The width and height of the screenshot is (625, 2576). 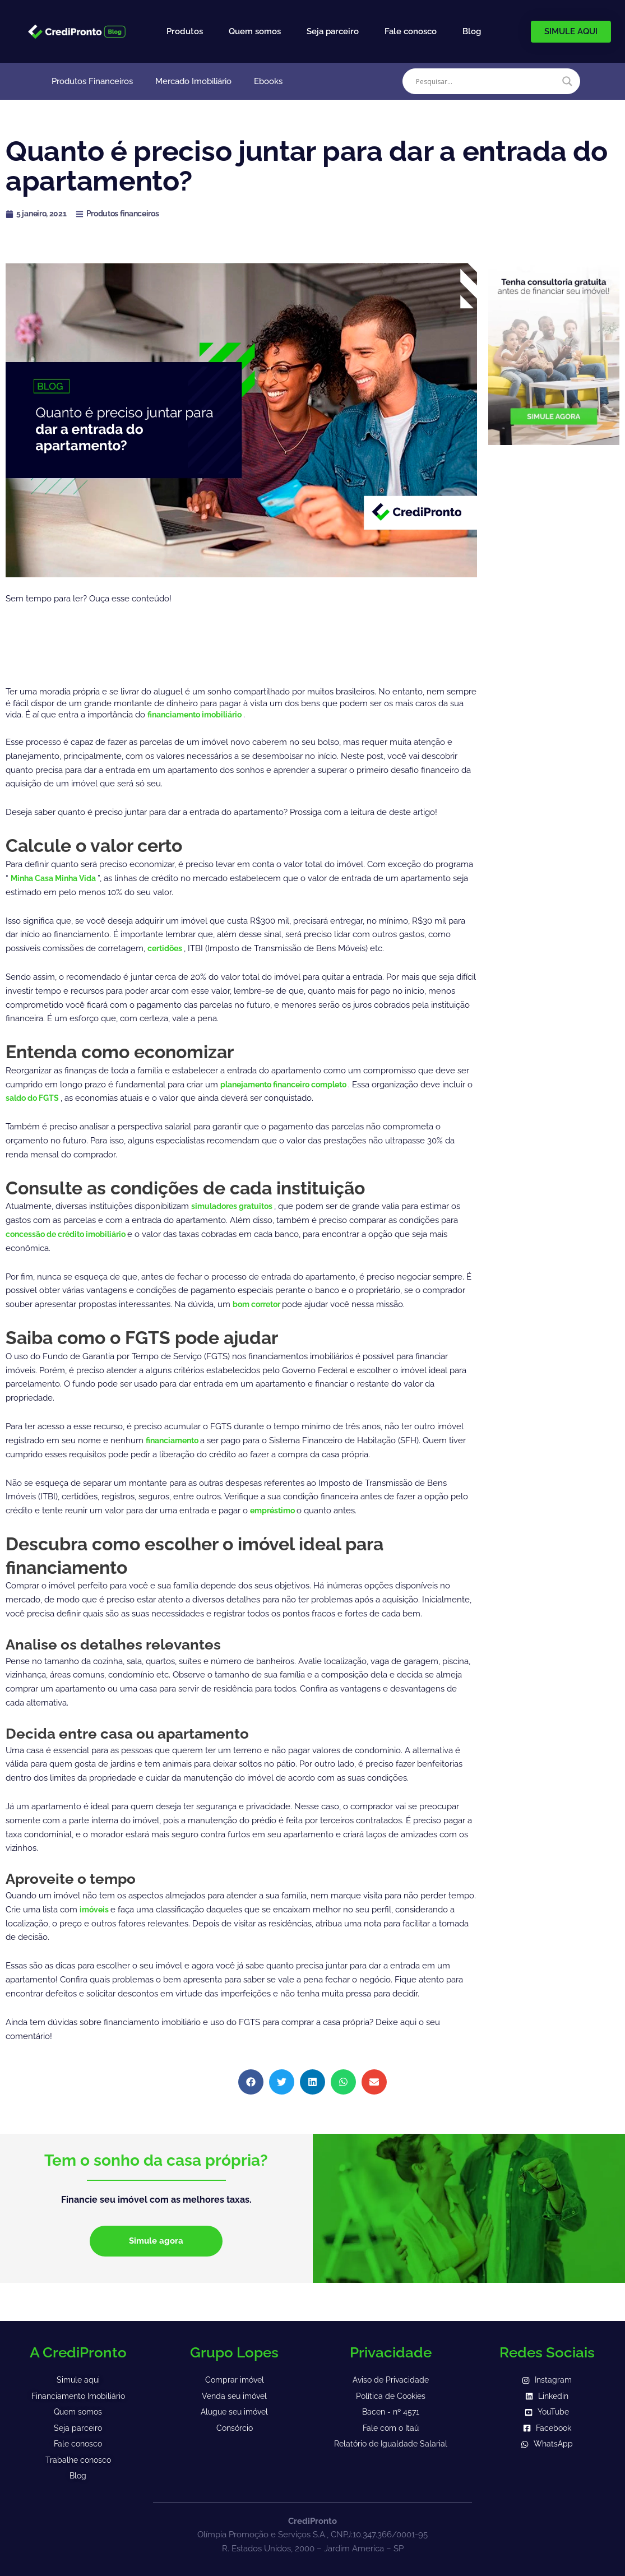 What do you see at coordinates (268, 81) in the screenshot?
I see `Ebooks` at bounding box center [268, 81].